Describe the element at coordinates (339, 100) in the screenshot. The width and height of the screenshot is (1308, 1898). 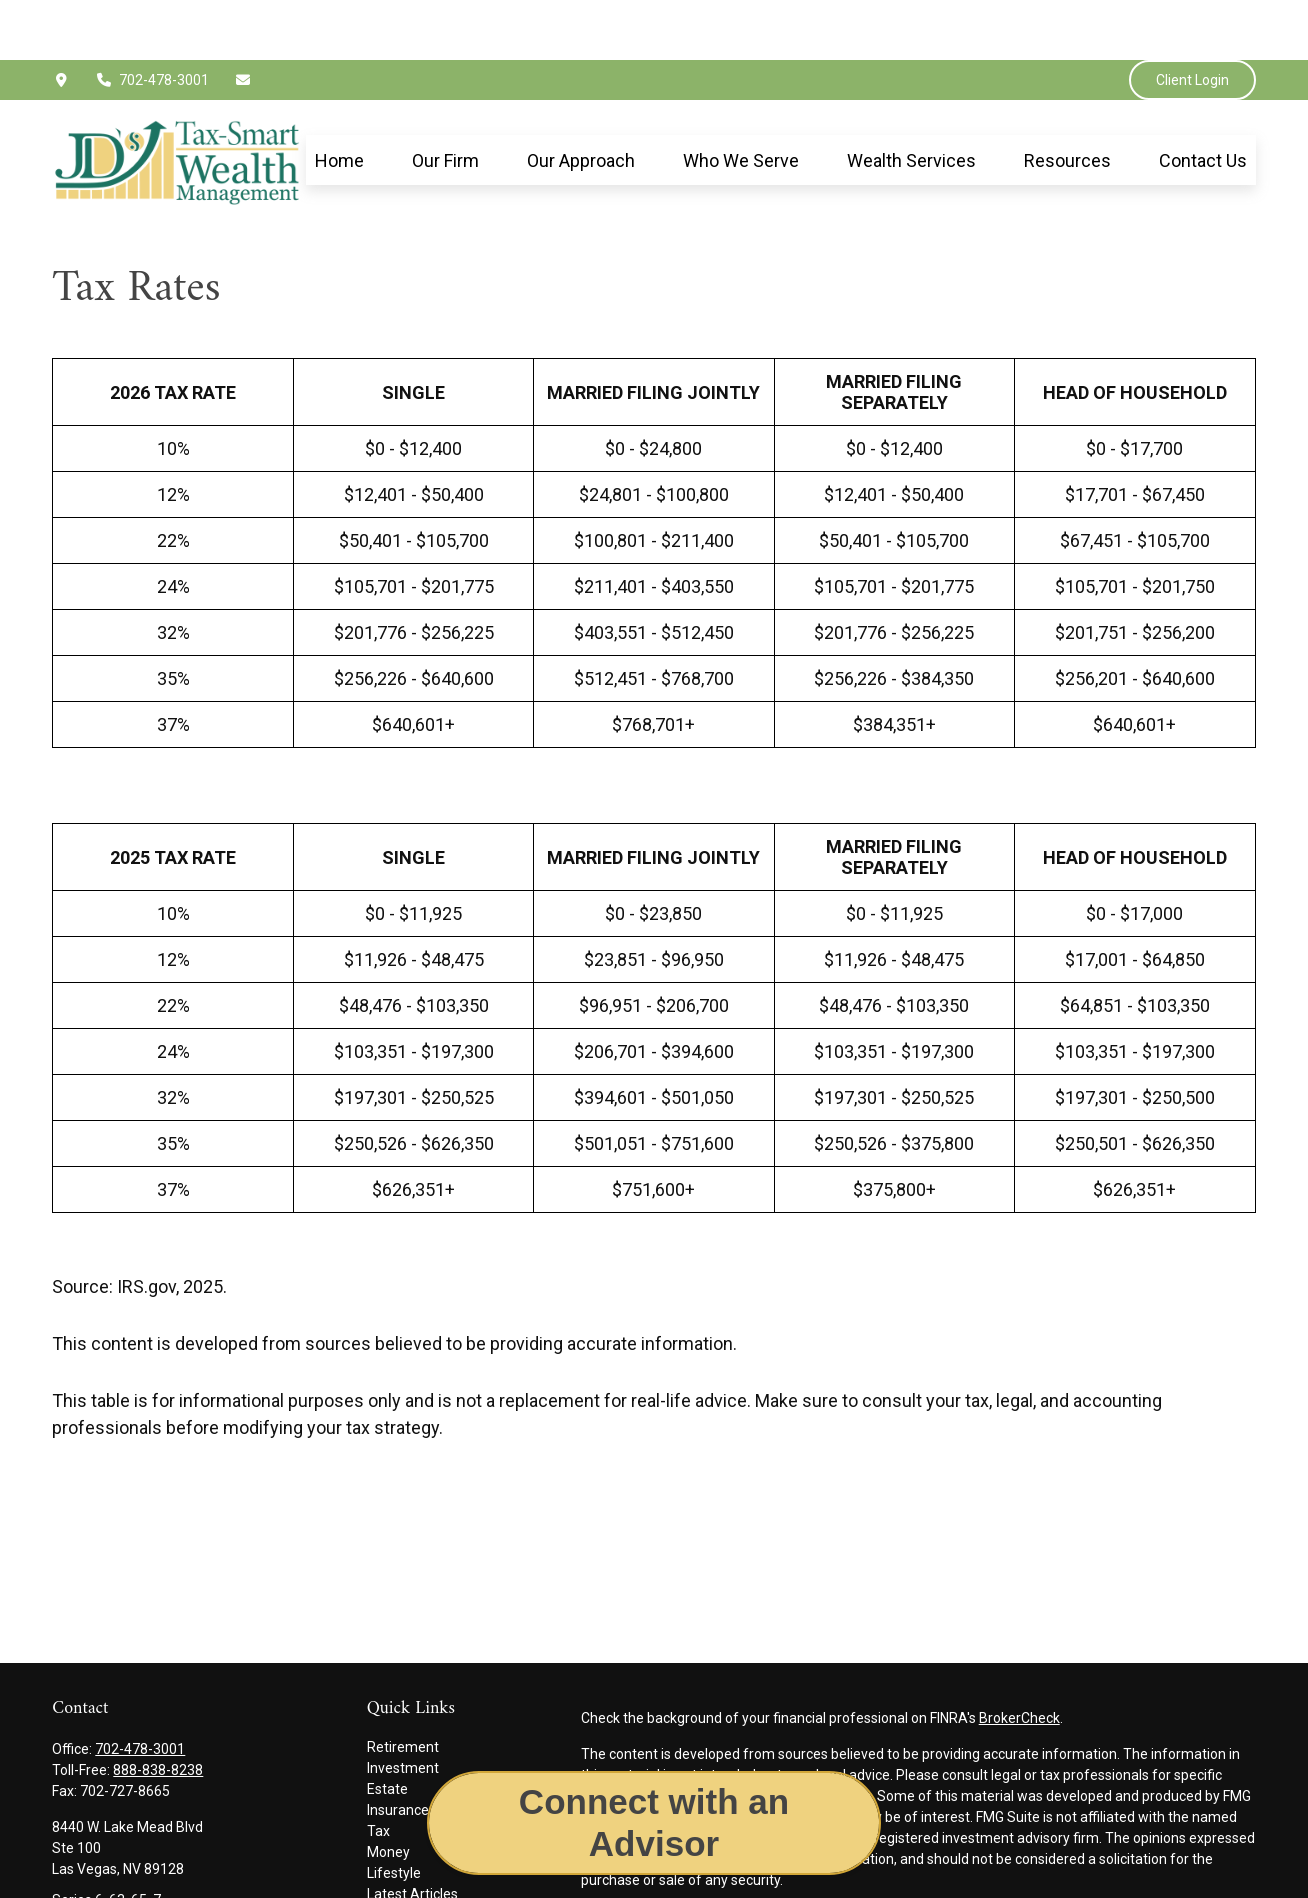
I see `[button]` at that location.